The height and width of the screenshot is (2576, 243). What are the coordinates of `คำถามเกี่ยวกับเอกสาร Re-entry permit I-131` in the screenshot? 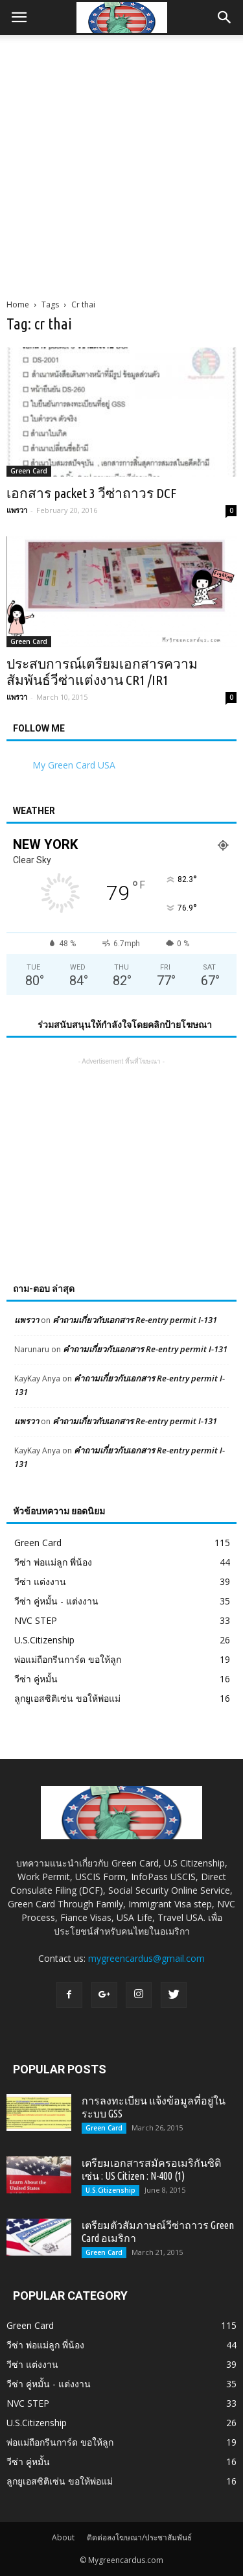 It's located at (134, 1320).